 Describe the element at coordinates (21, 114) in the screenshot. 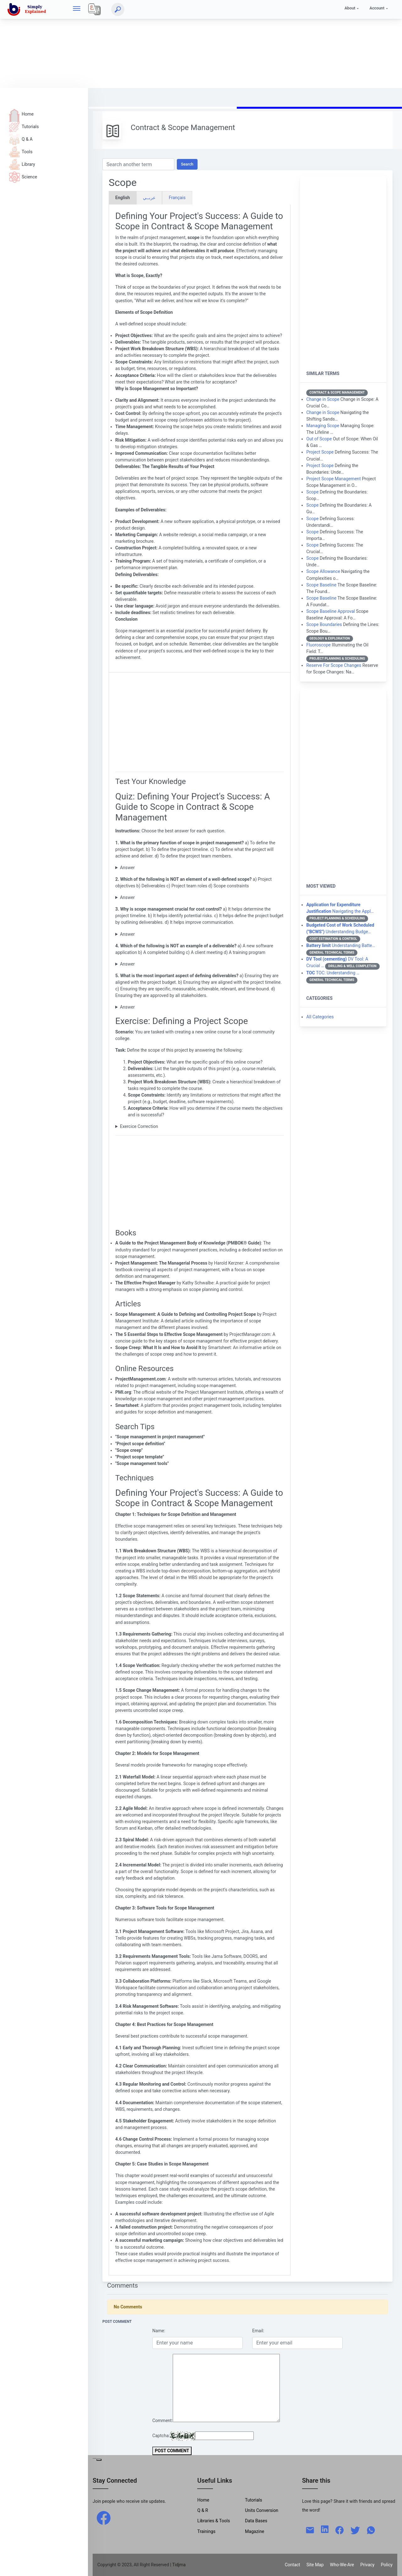

I see `Home` at that location.